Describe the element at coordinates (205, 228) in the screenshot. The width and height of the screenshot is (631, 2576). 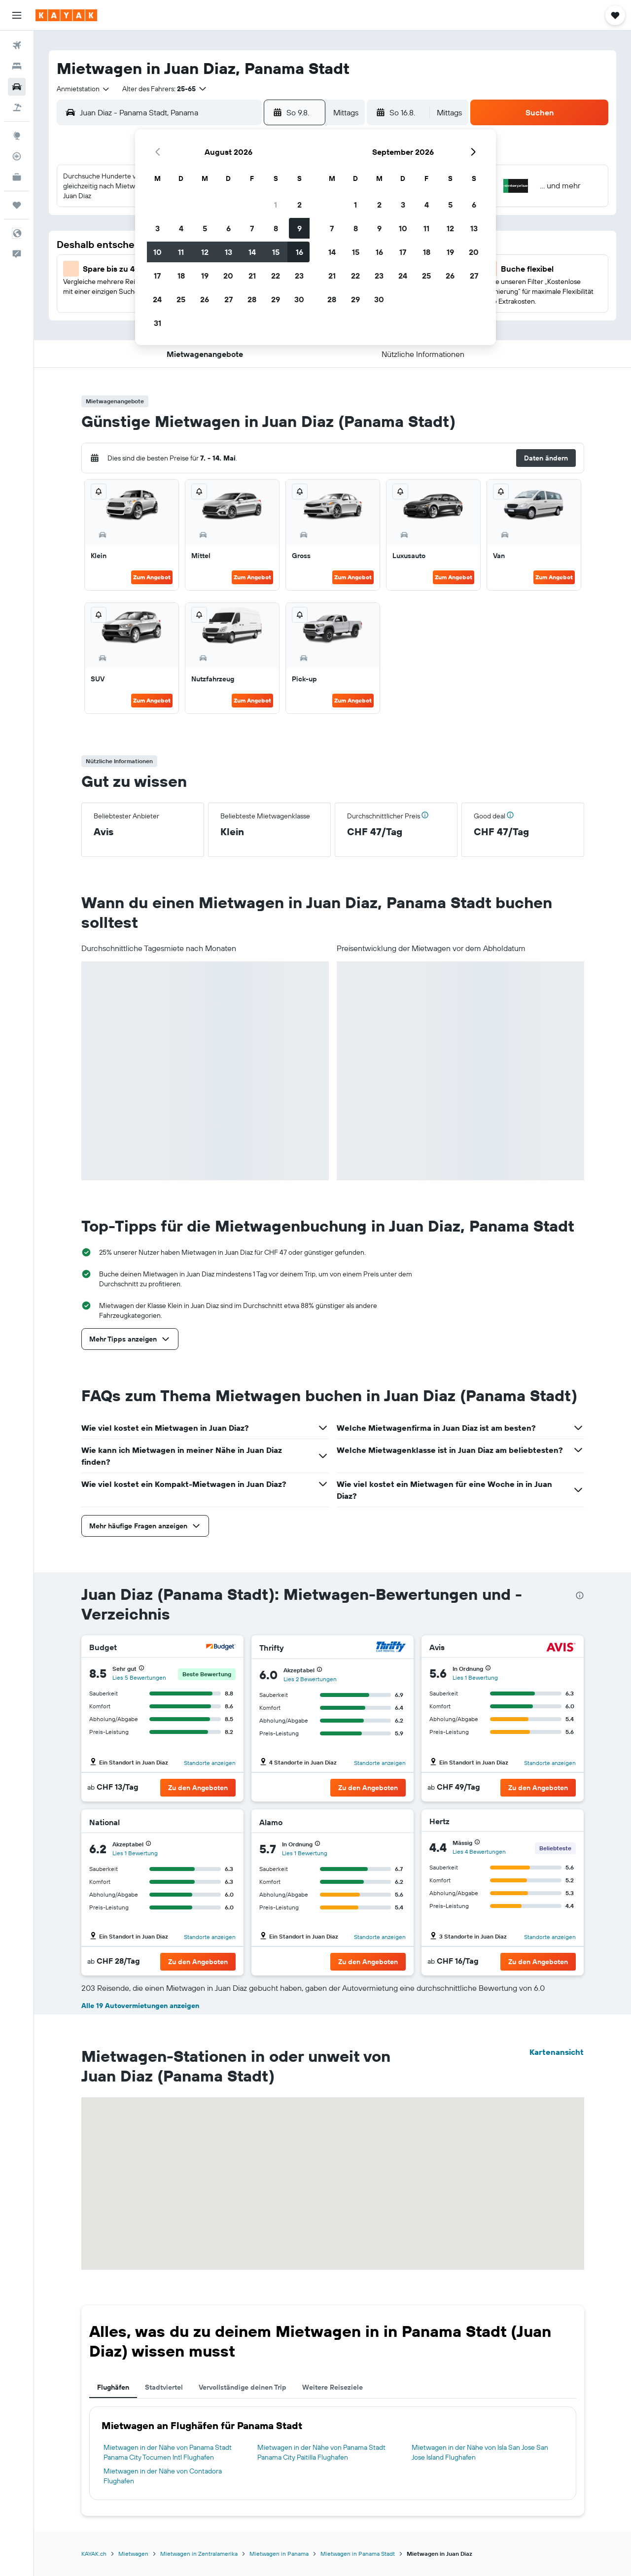
I see `5 [button]` at that location.